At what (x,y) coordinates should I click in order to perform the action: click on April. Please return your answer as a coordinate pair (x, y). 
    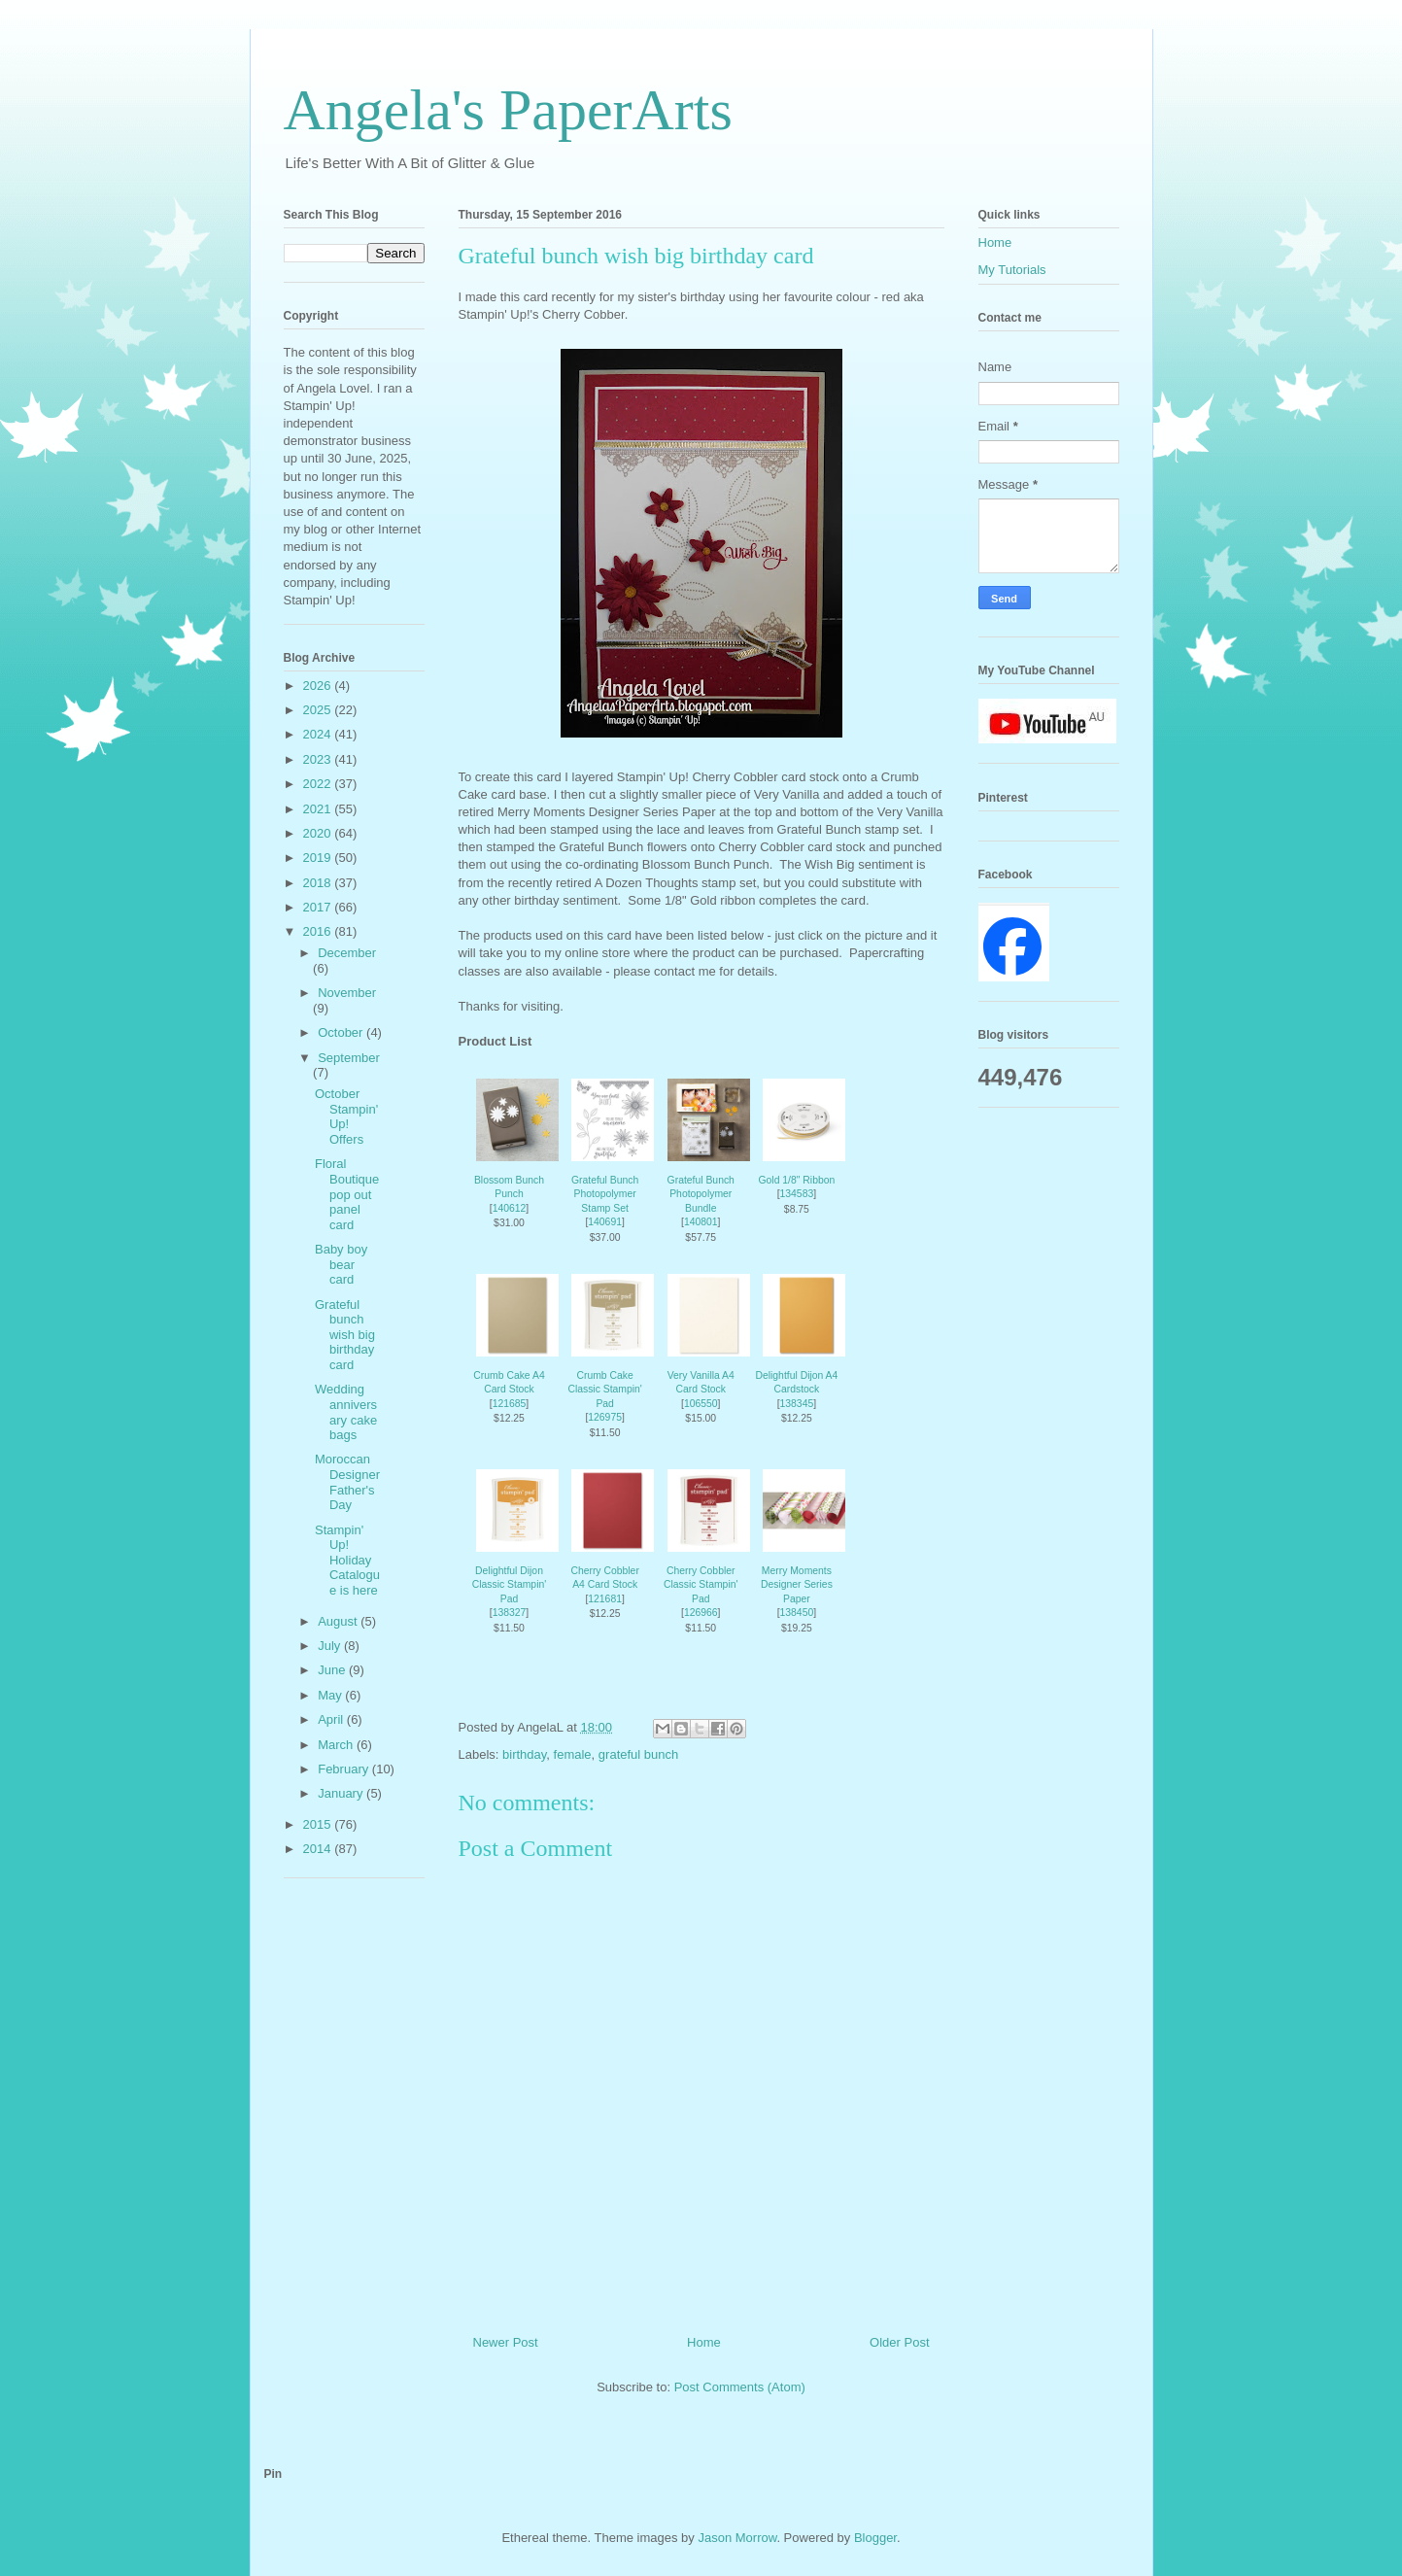
    Looking at the image, I should click on (332, 1719).